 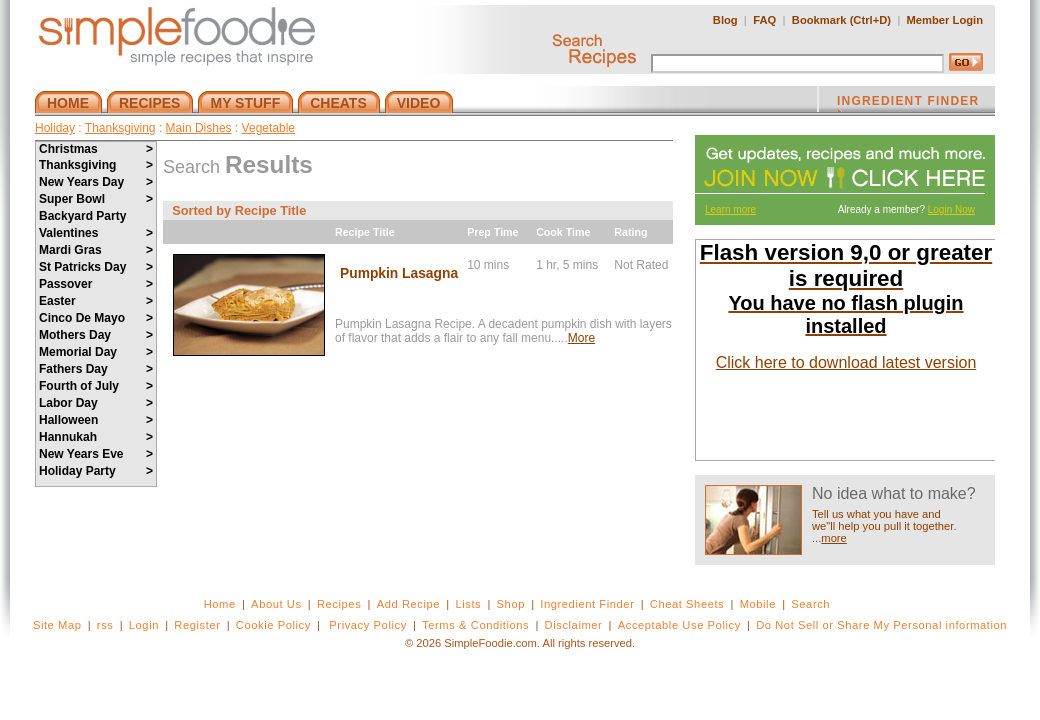 I want to click on Search, so click(x=810, y=604).